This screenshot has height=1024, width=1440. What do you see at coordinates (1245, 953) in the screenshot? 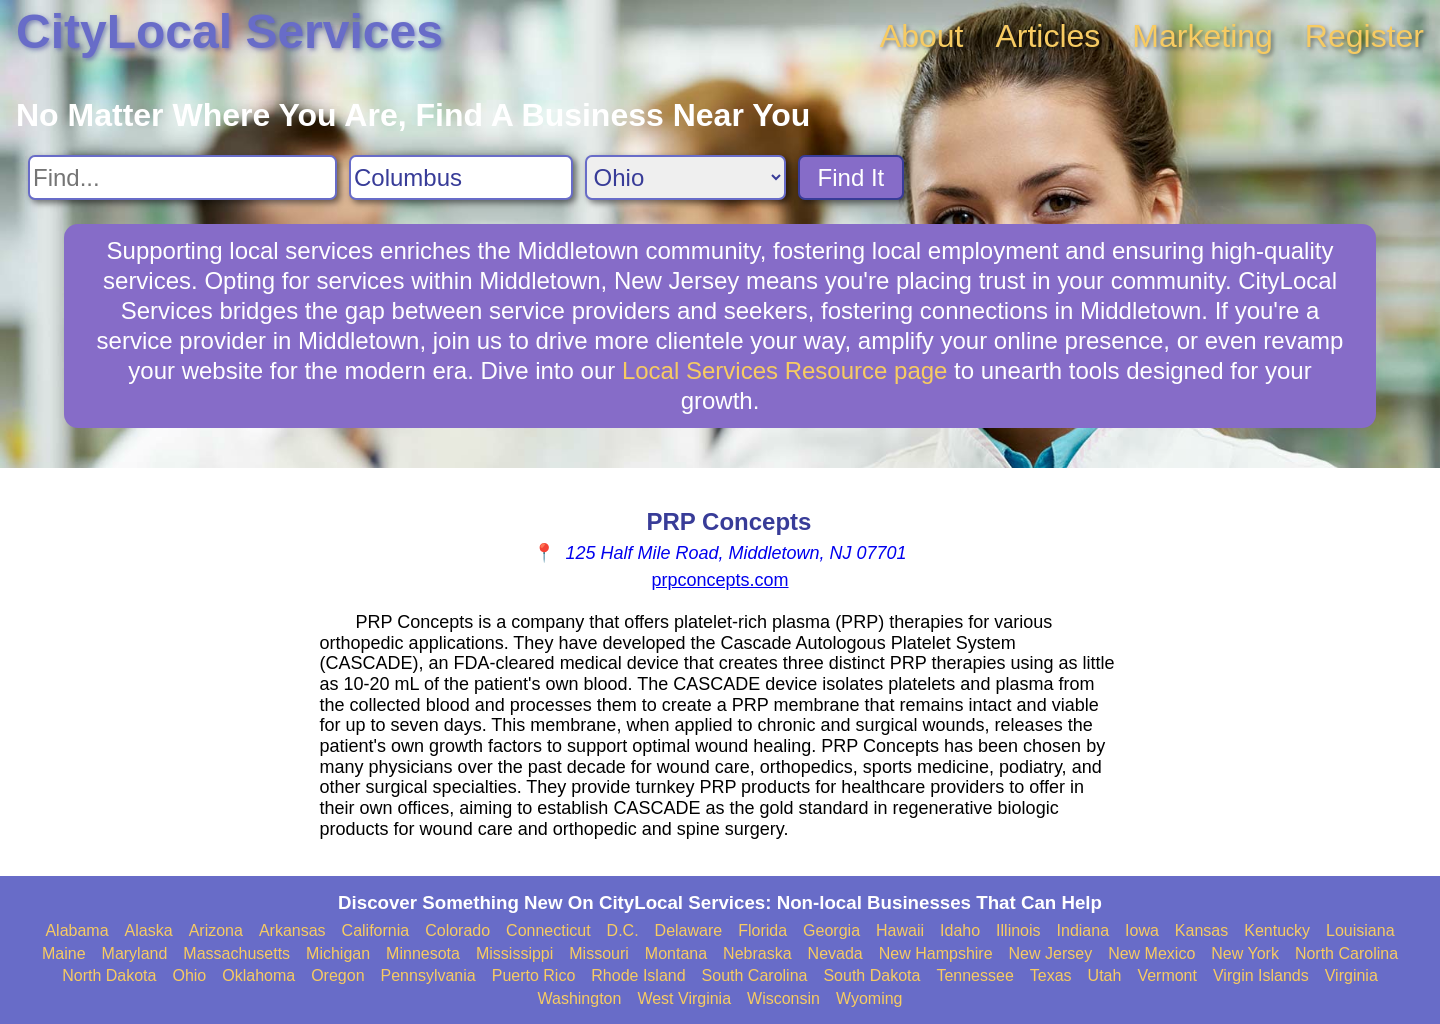
I see `New York` at bounding box center [1245, 953].